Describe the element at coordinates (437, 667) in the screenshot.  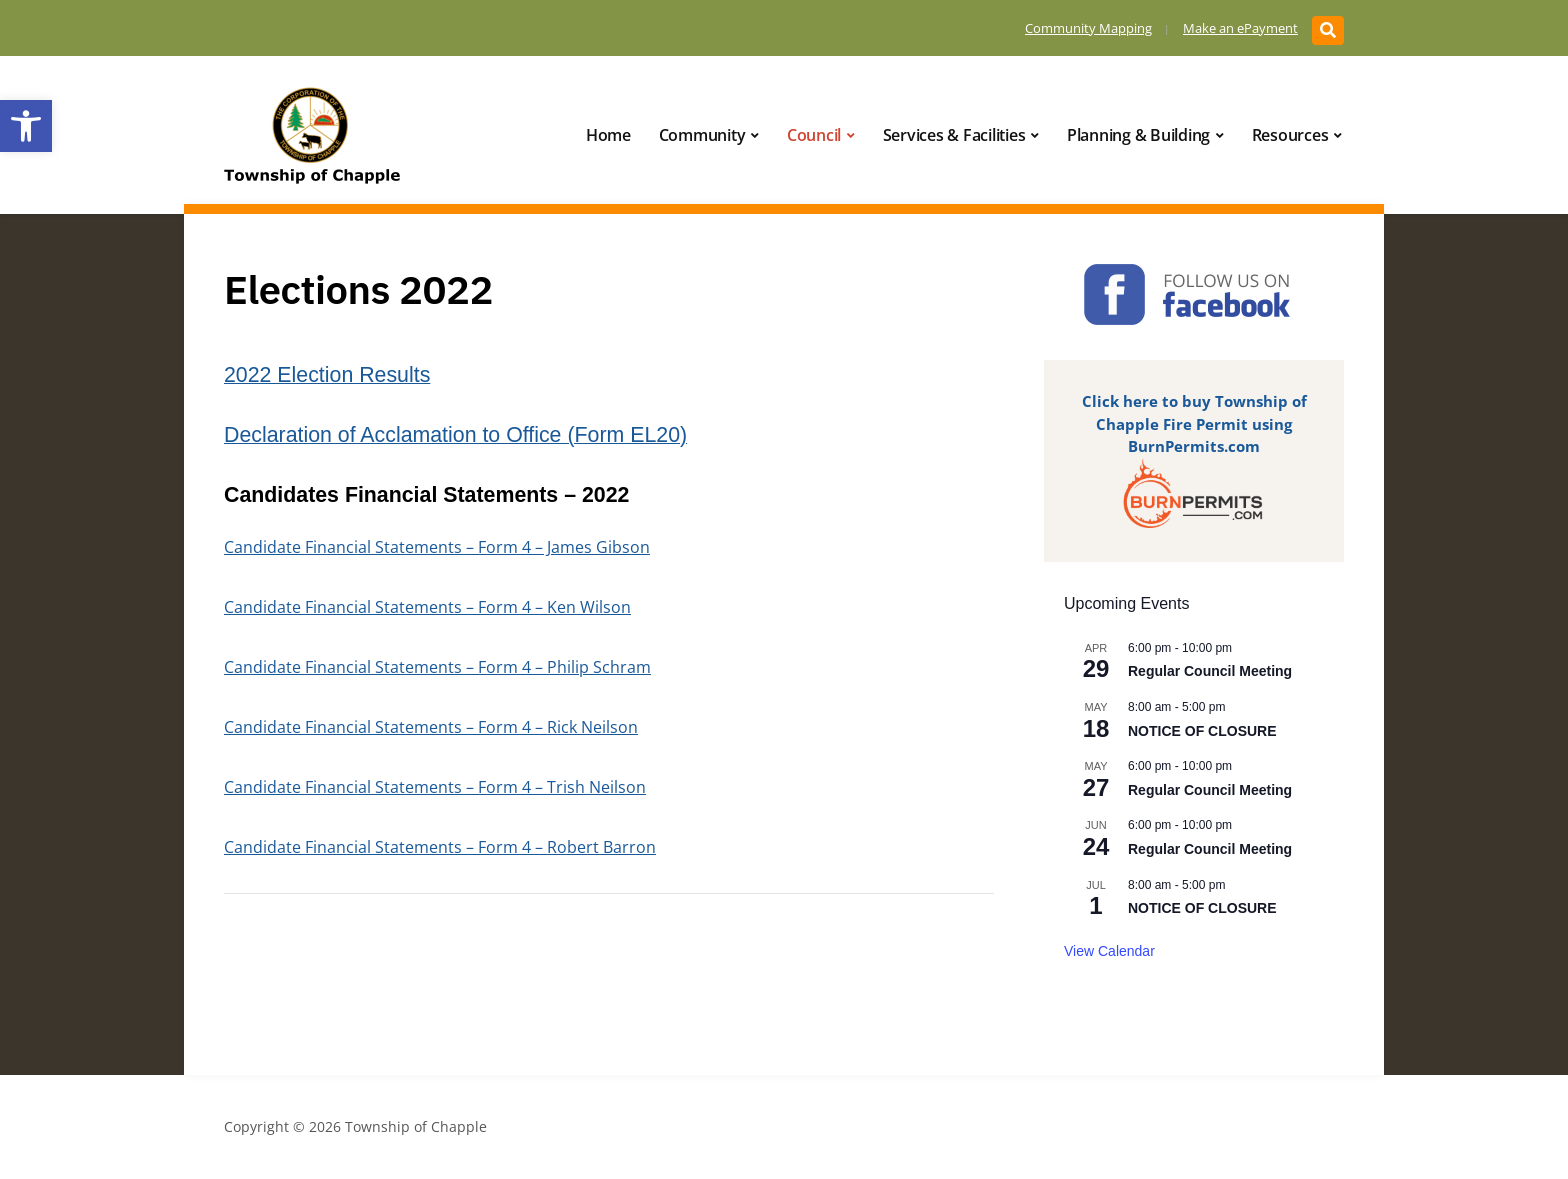
I see `Candidate Financial Statements – Form 4 – Philip Schram` at that location.